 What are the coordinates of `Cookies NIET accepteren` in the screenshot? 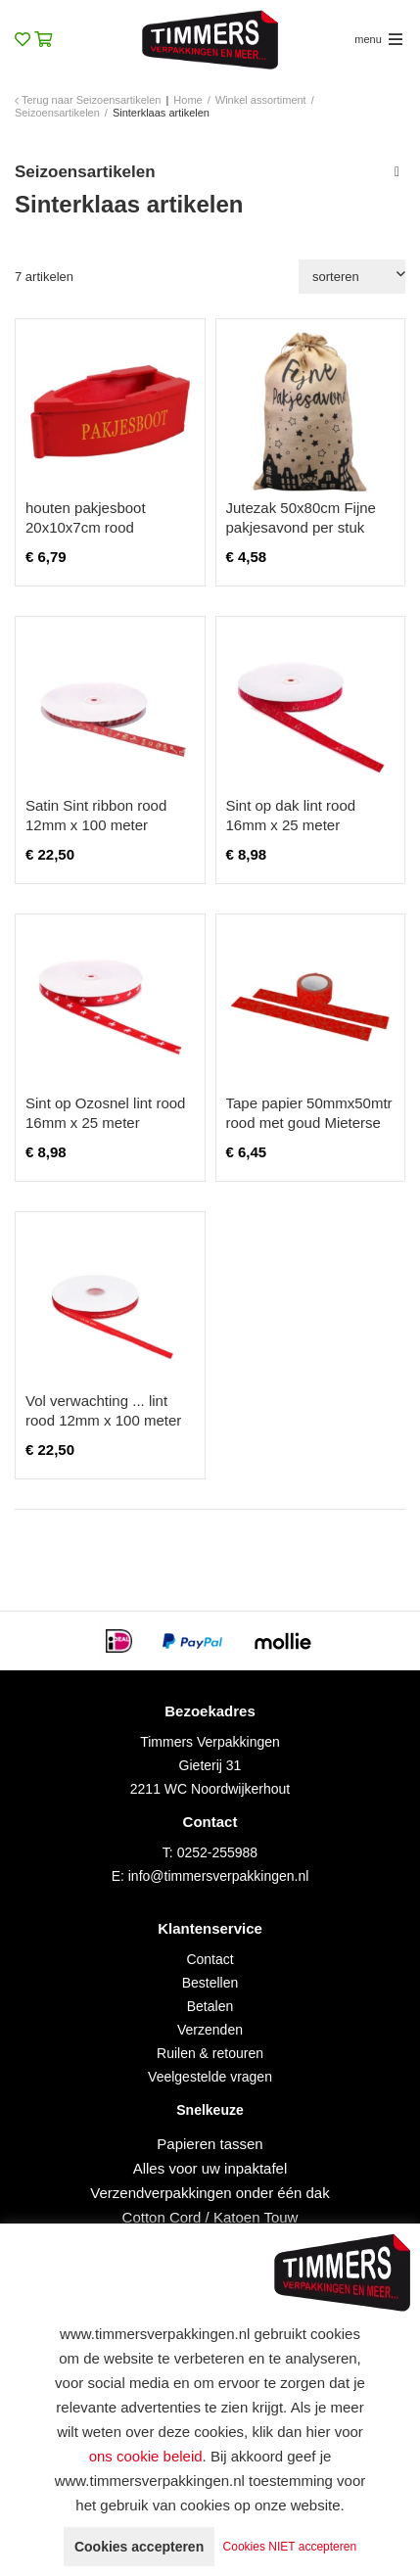 It's located at (290, 2546).